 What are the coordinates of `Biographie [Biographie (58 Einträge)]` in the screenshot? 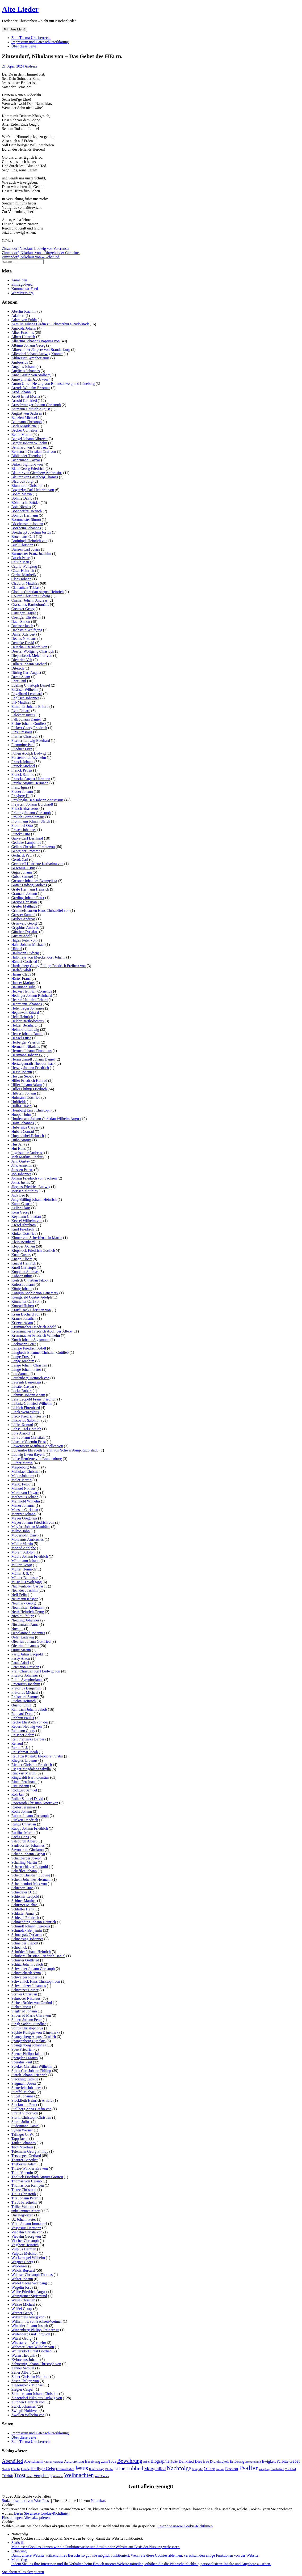 It's located at (160, 2461).